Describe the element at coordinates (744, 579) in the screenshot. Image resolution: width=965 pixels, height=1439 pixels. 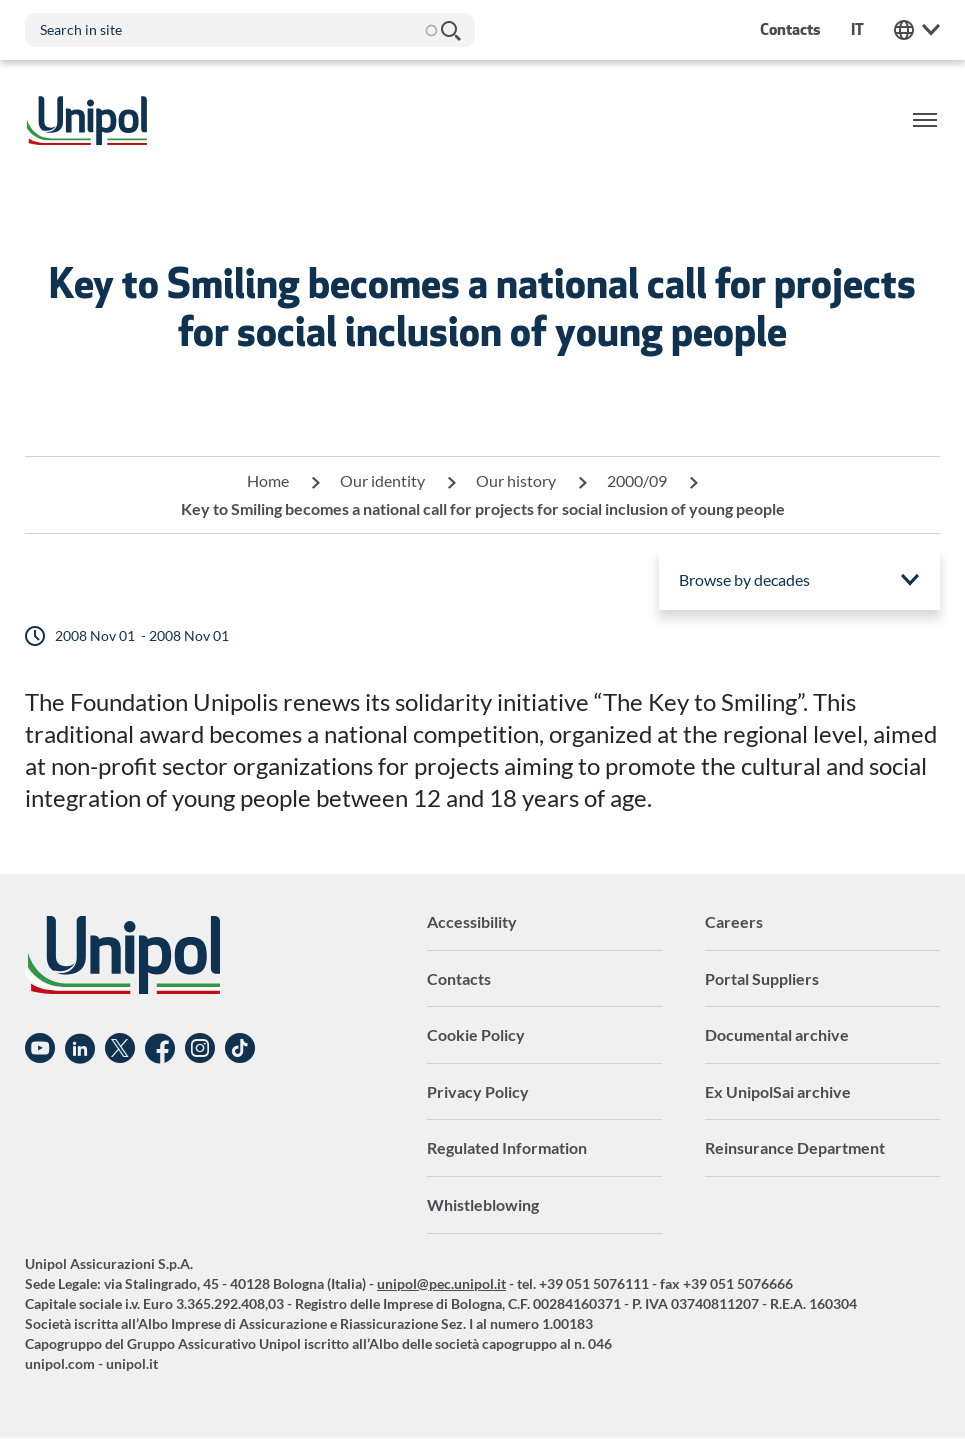
I see `Browse by decades [menuitem]` at that location.